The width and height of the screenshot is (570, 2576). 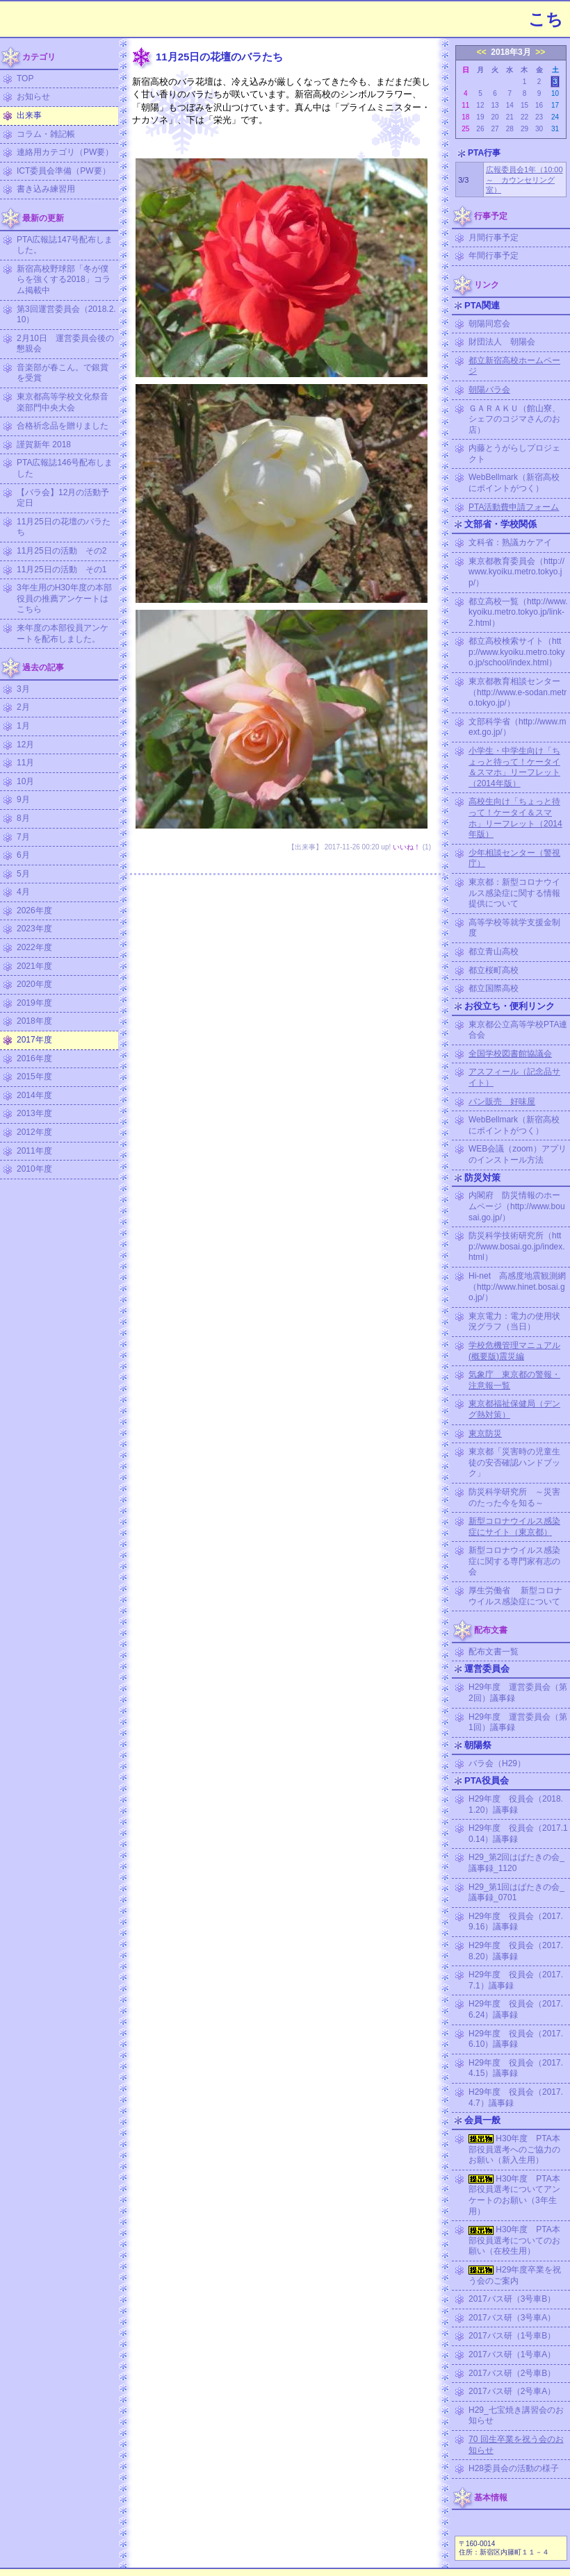 I want to click on 書き込み練習用, so click(x=46, y=189).